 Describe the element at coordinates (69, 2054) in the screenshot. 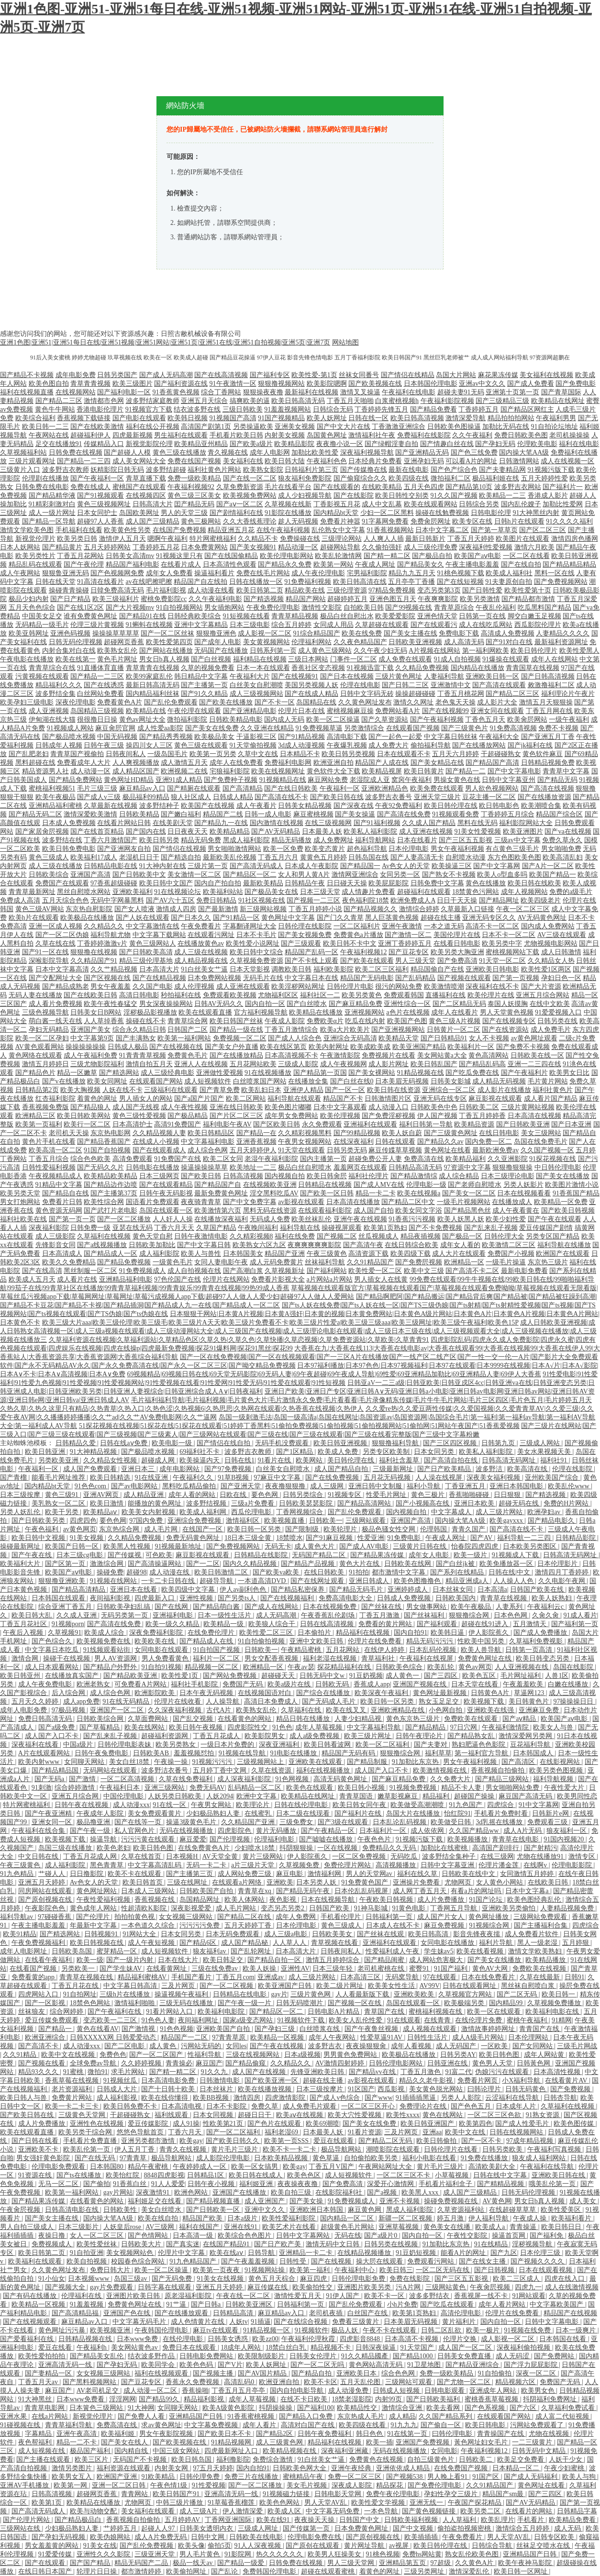

I see `欧美中文在线视频` at that location.